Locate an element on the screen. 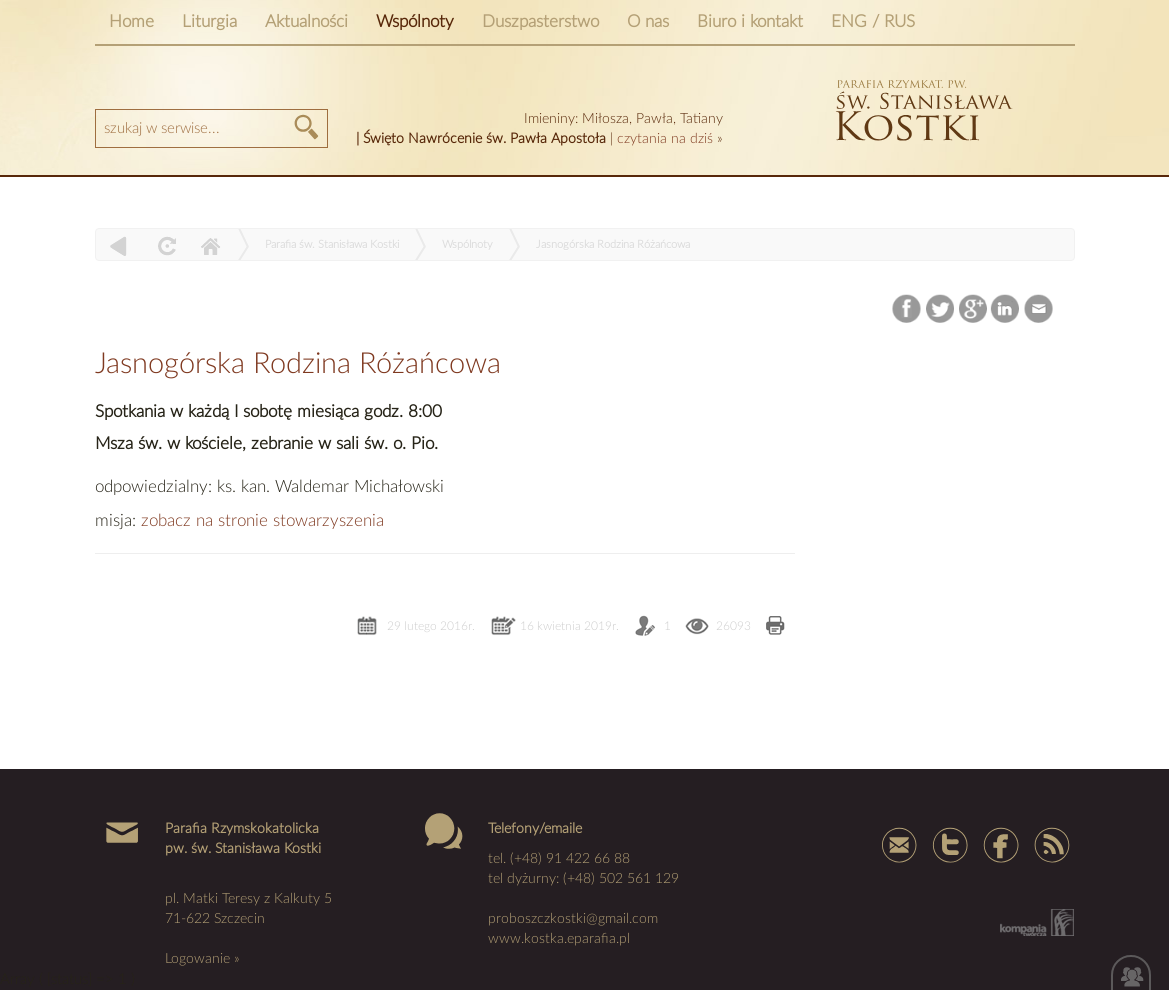 The height and width of the screenshot is (990, 1169). Google is located at coordinates (973, 309).